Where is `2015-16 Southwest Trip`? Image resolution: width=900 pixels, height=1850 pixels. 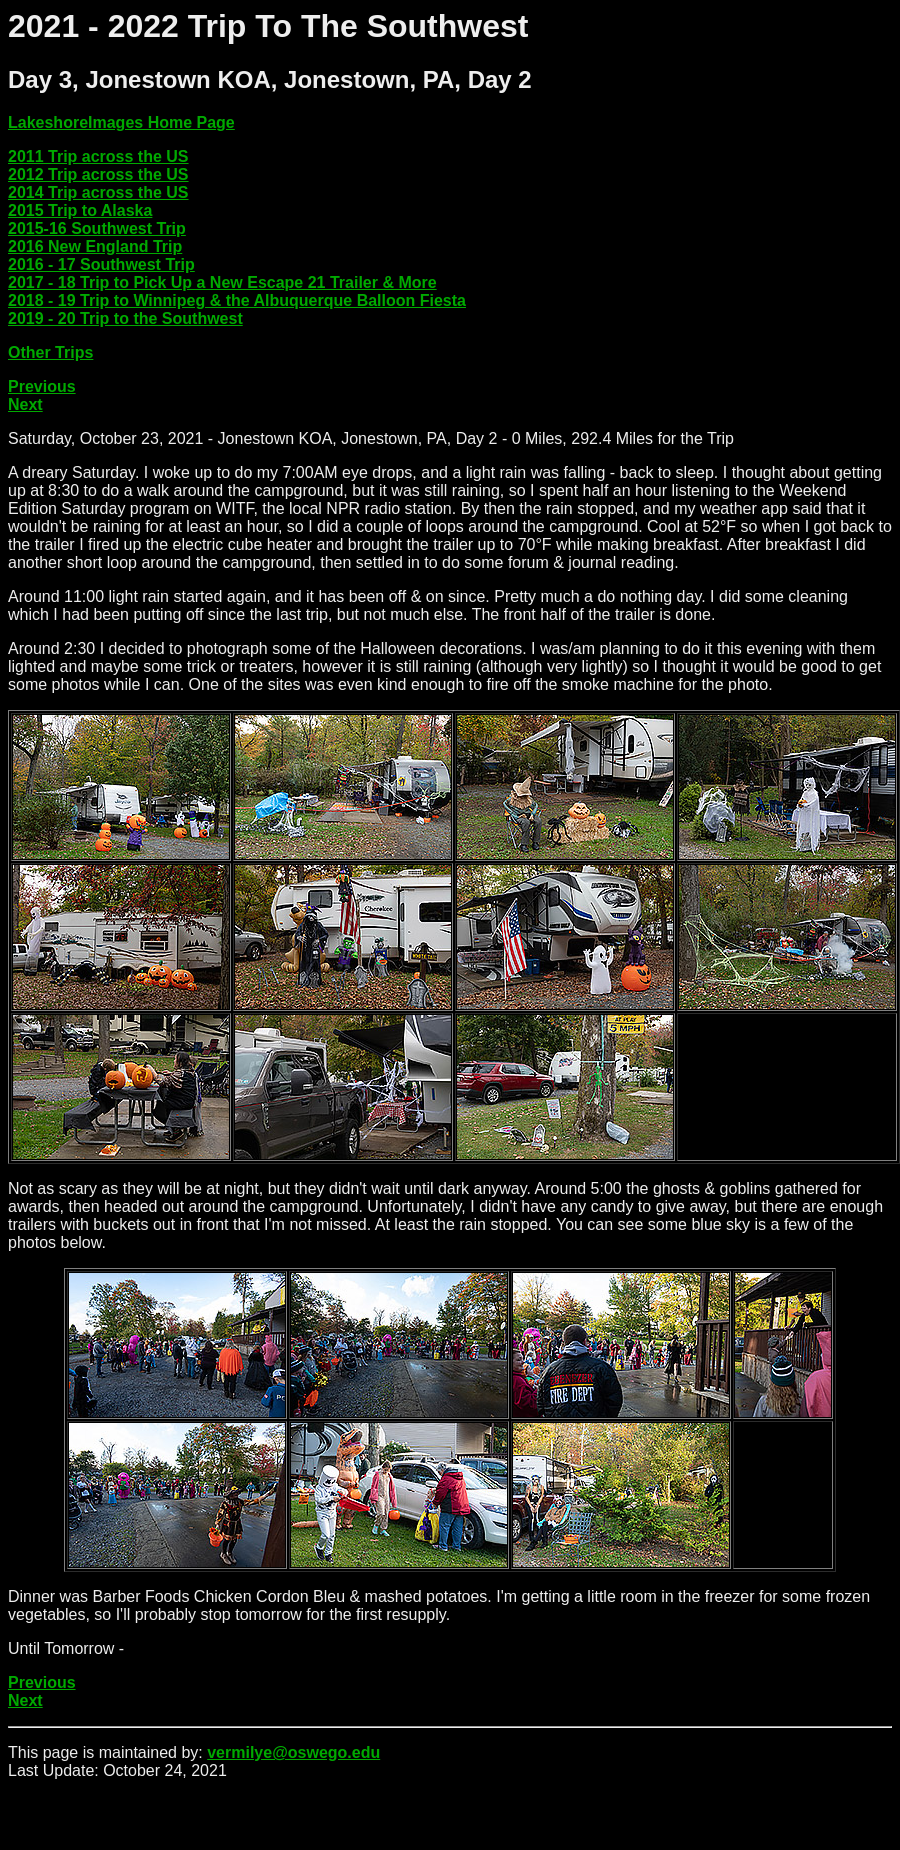 2015-16 Southwest Trip is located at coordinates (97, 228).